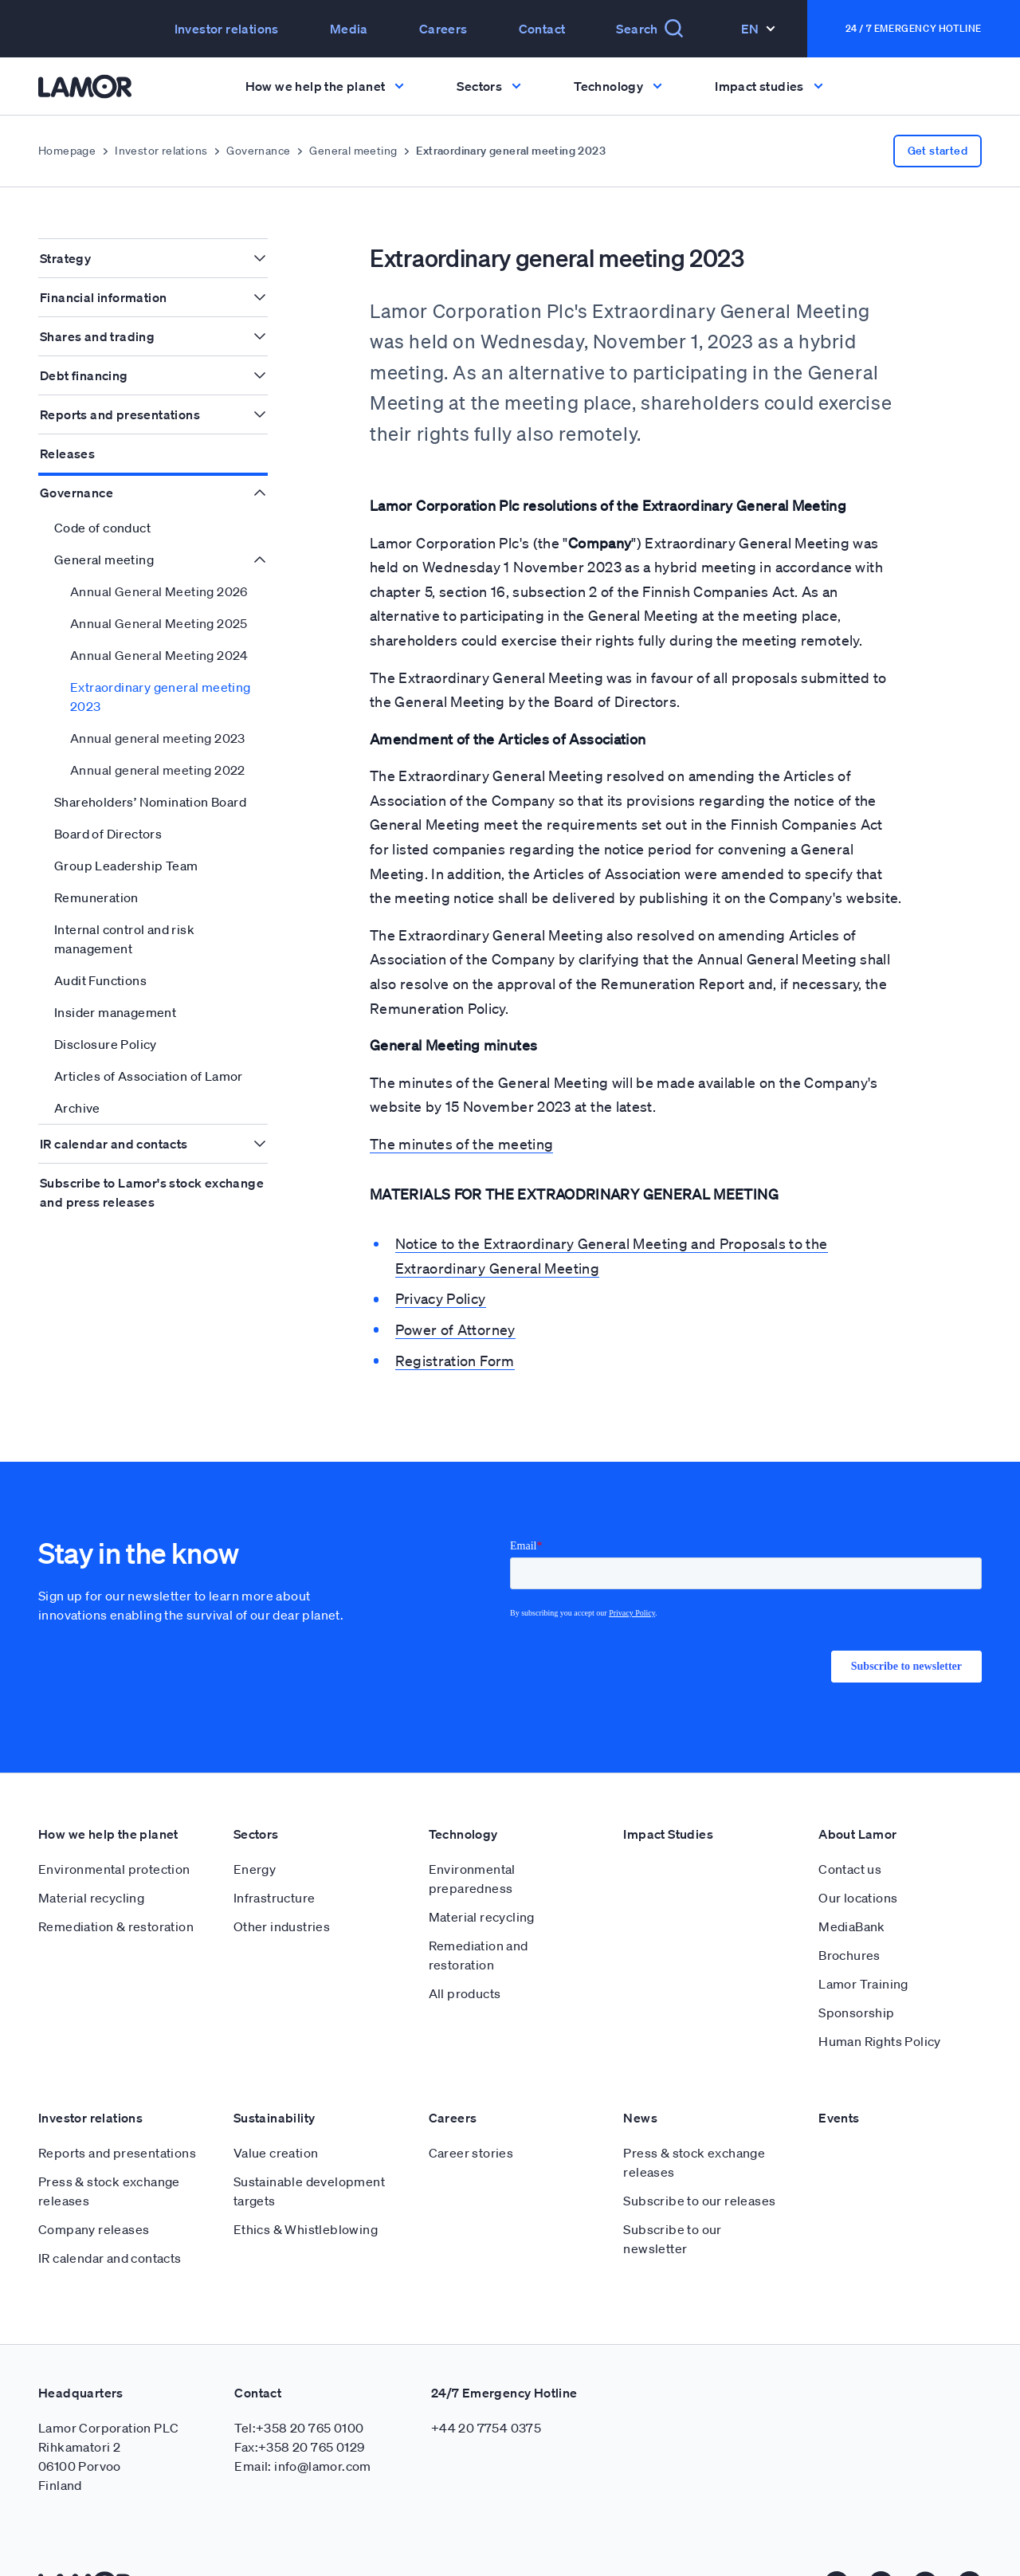 The width and height of the screenshot is (1020, 2576). I want to click on +44 20 7754 0375, so click(486, 2389).